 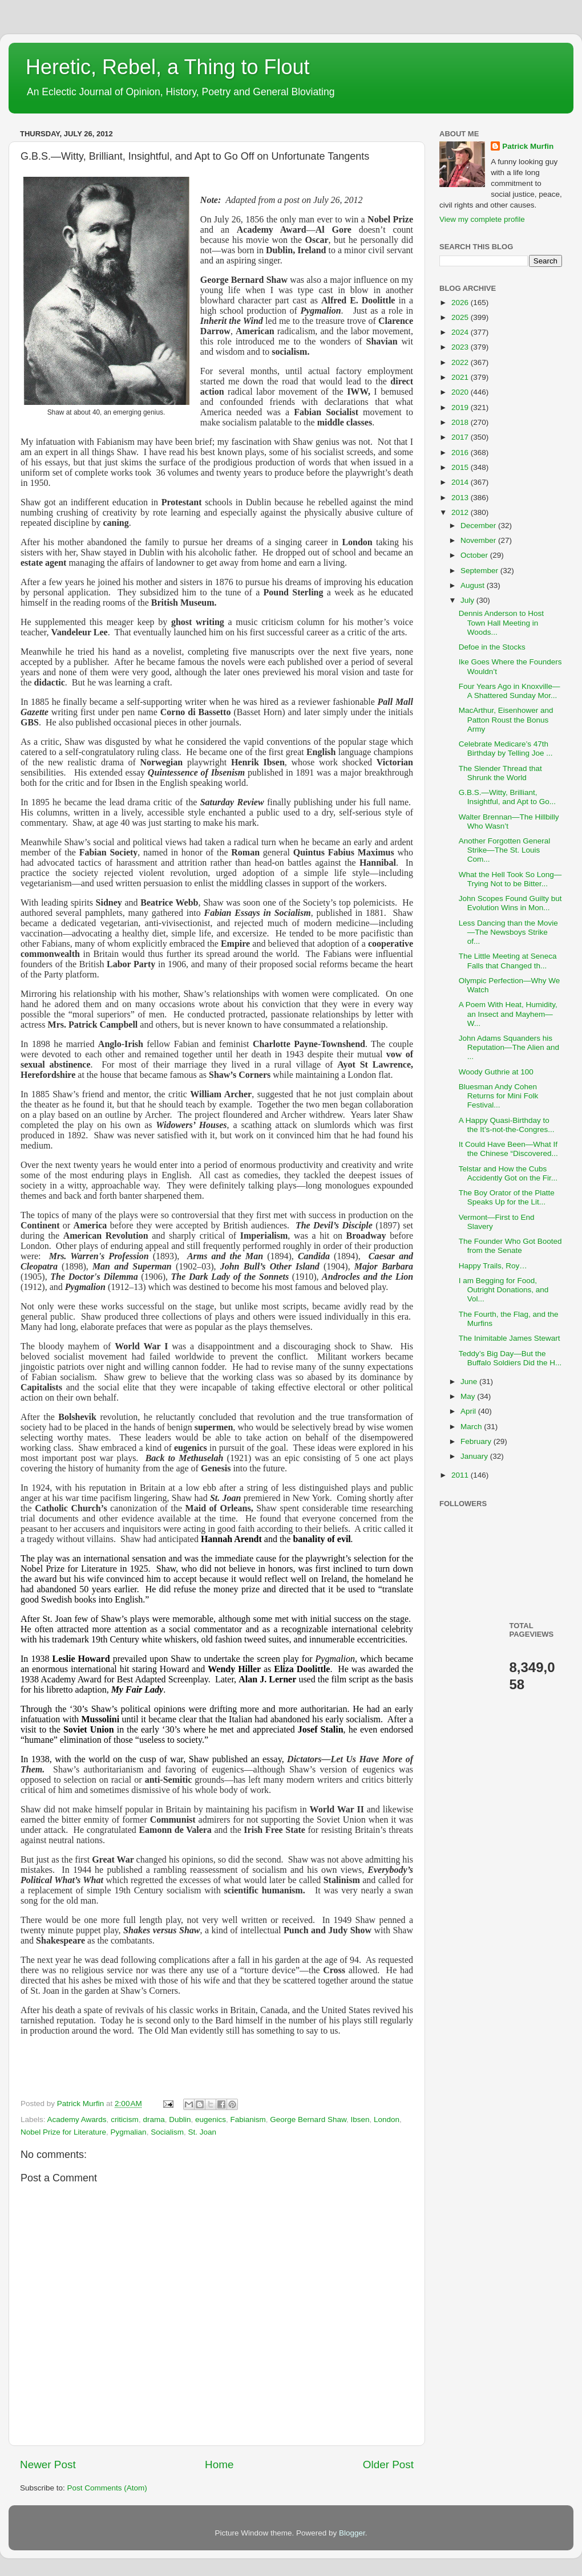 I want to click on View my complete profile, so click(x=482, y=219).